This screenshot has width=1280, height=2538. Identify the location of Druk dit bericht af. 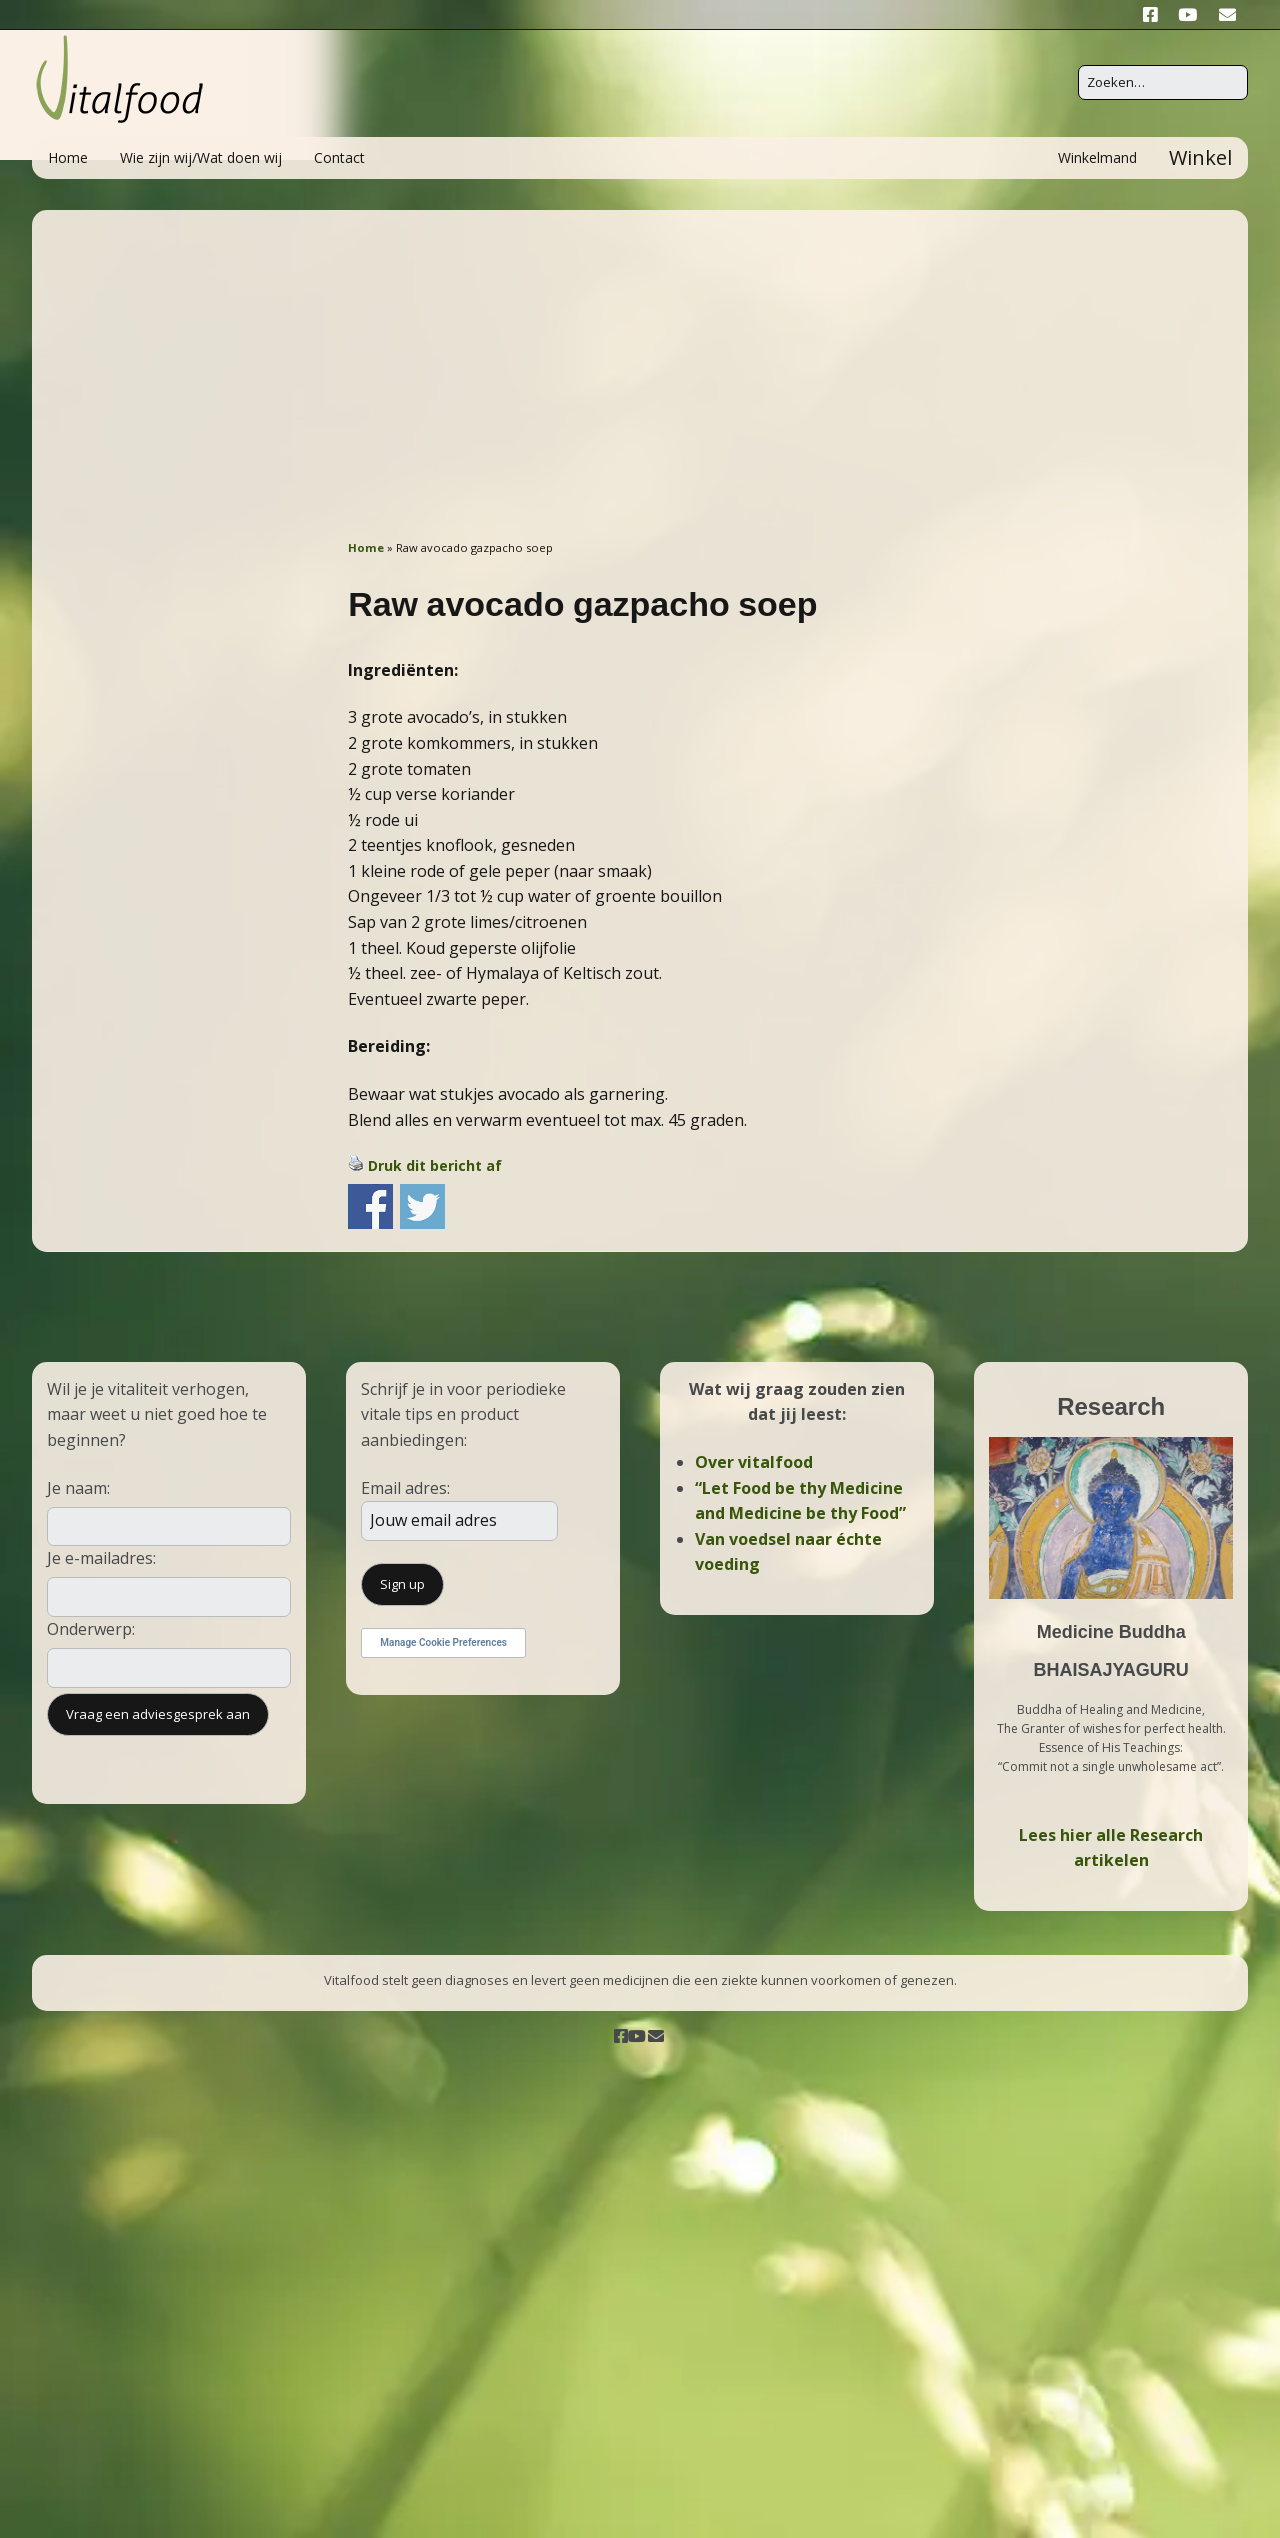
(435, 1165).